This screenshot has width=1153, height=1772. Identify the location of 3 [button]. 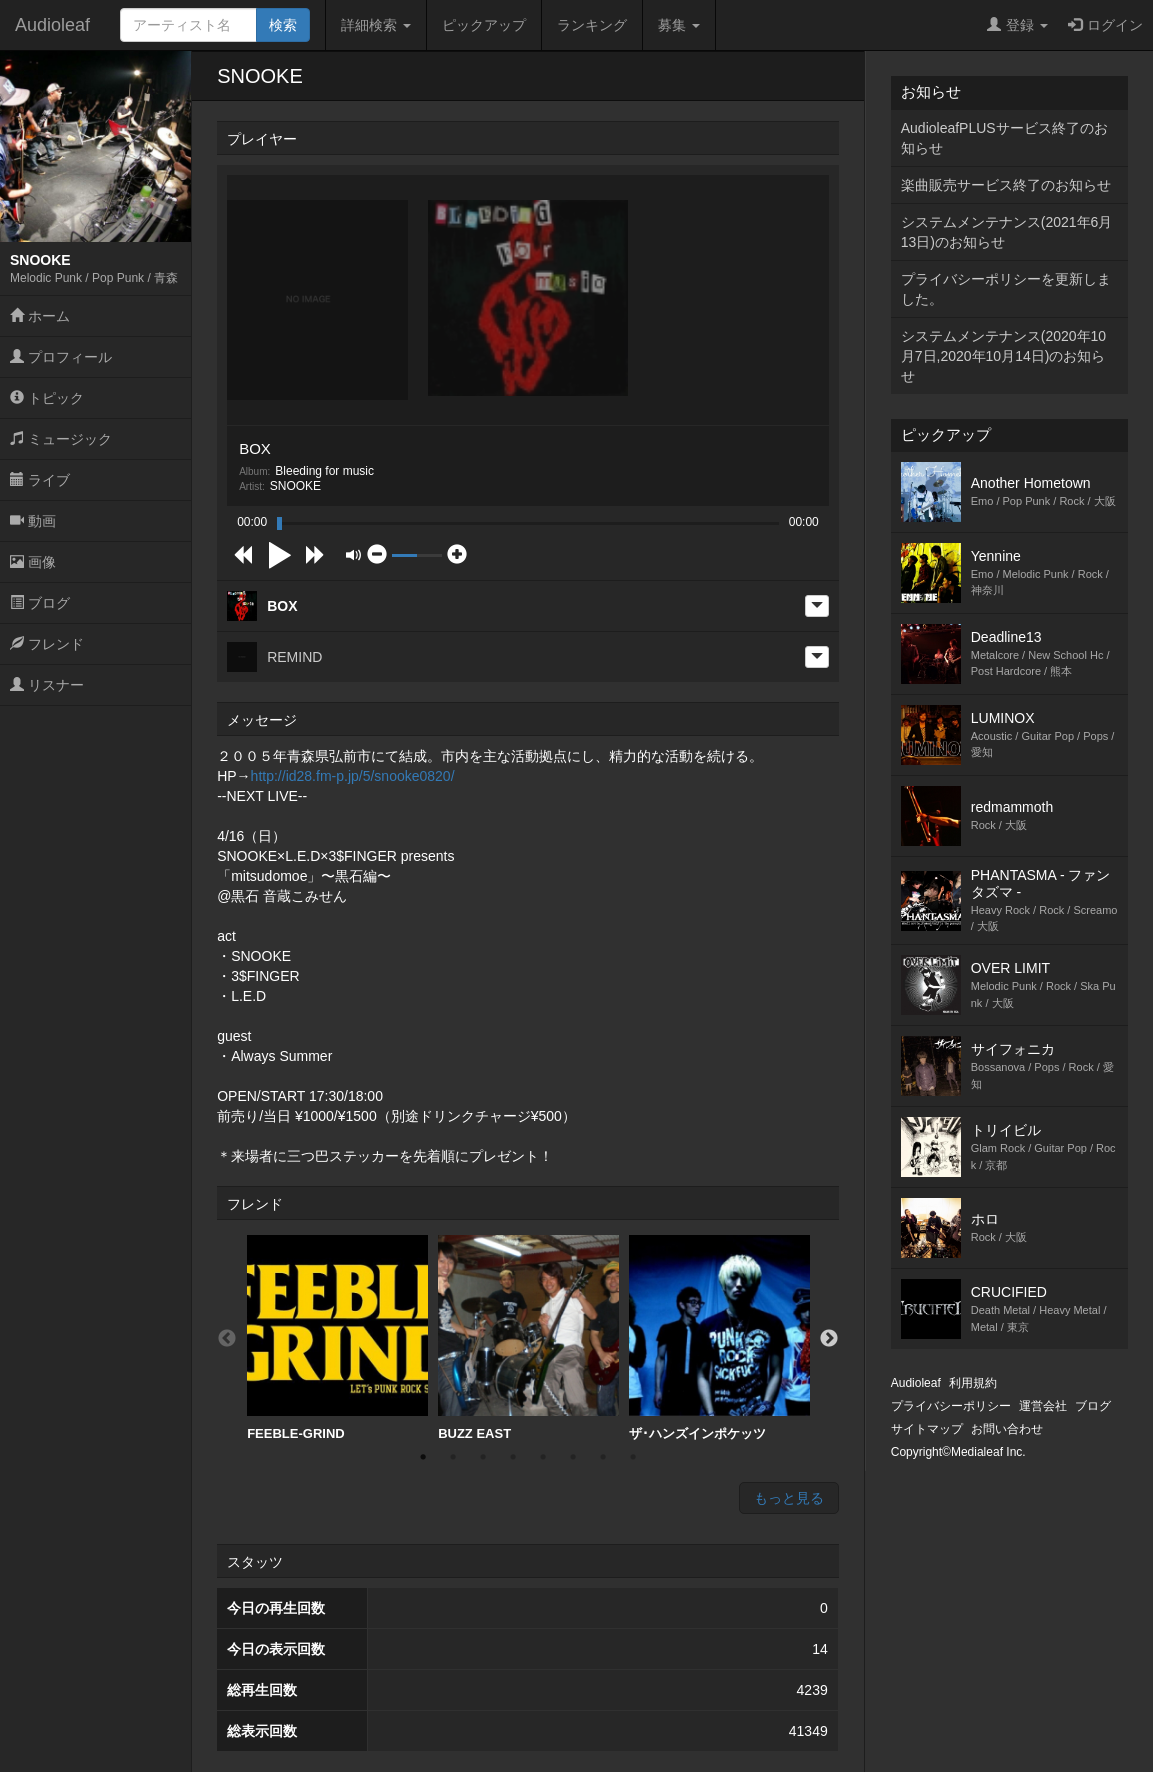
(483, 1457).